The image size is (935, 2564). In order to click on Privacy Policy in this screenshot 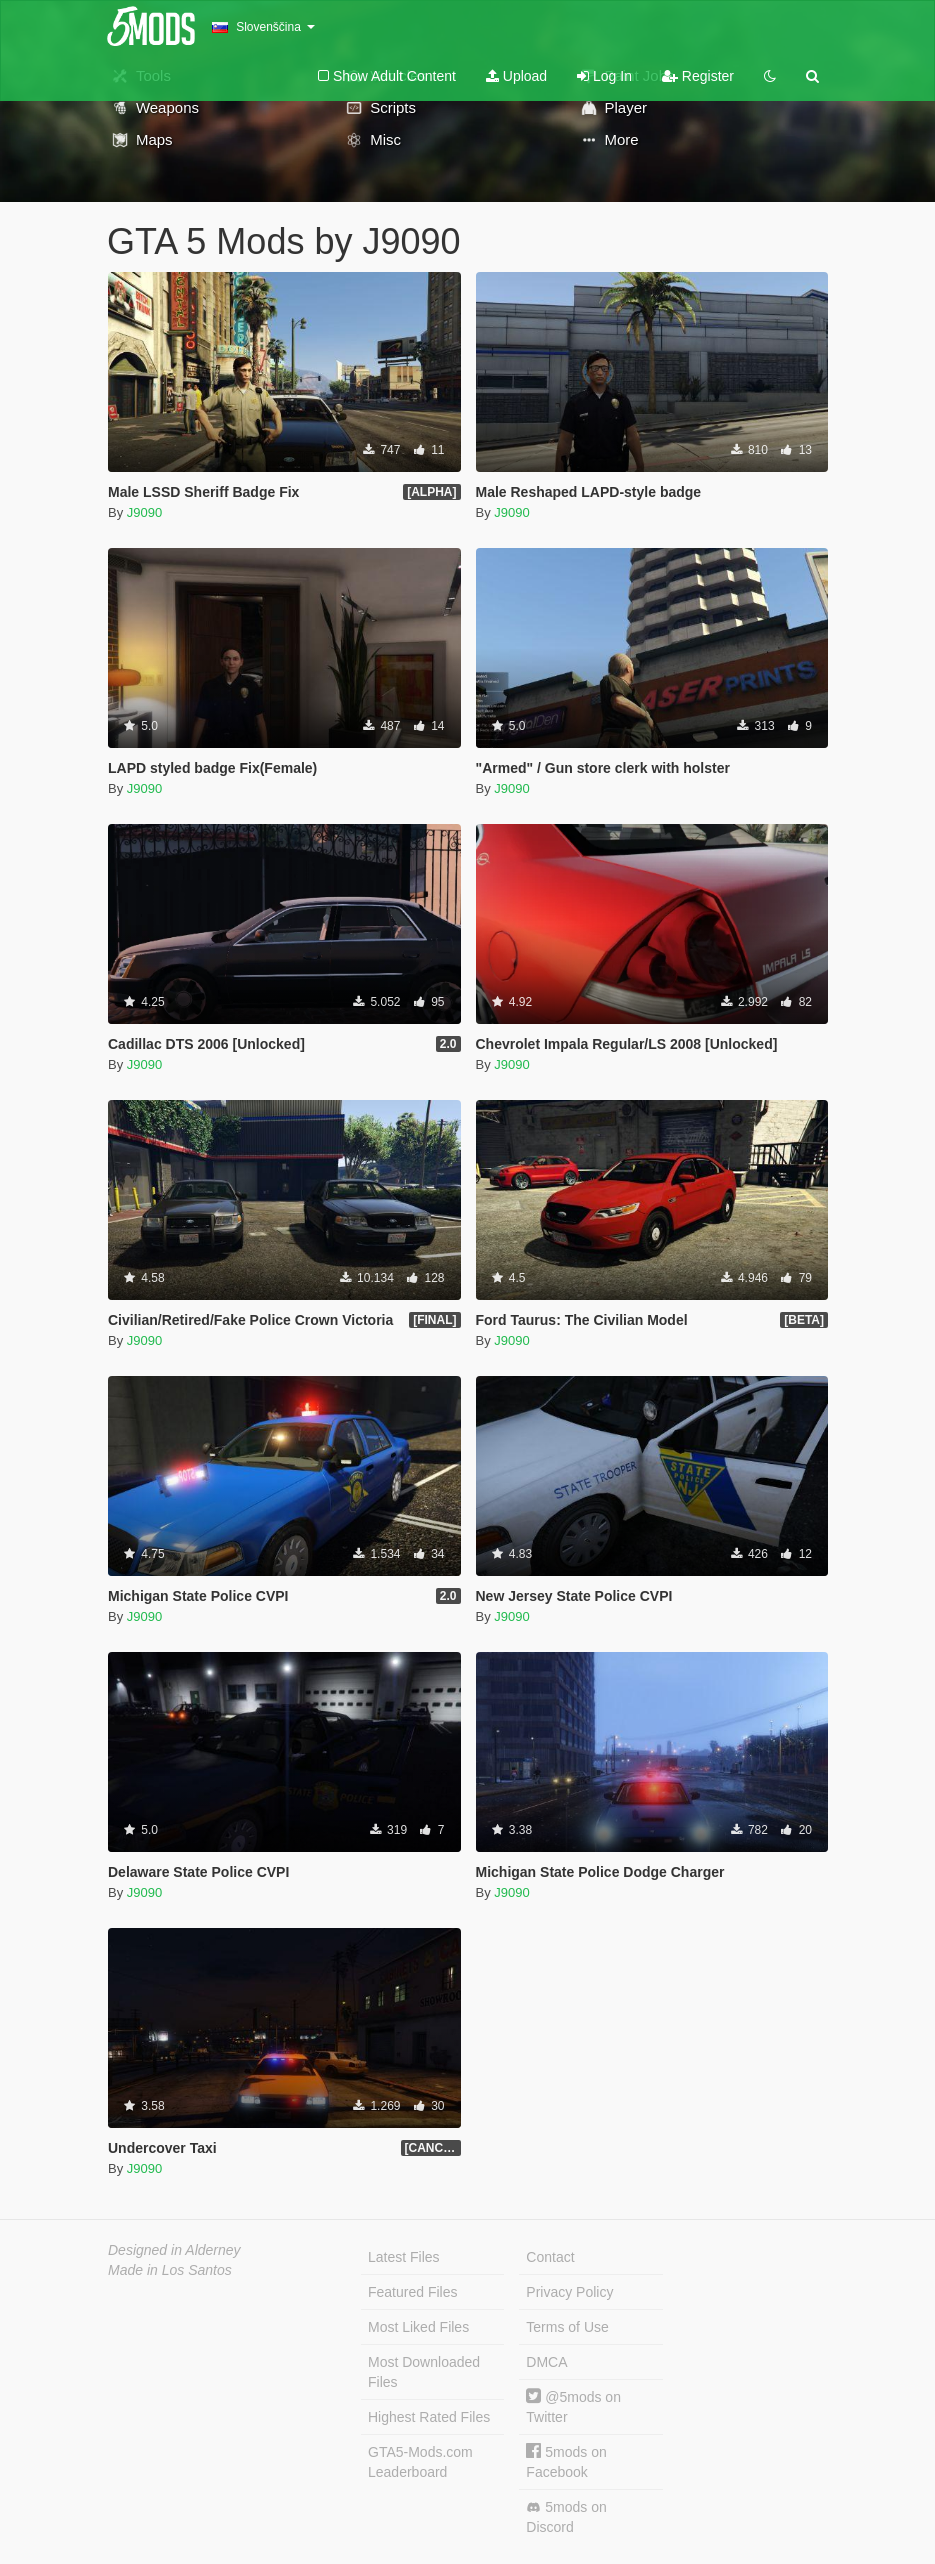, I will do `click(569, 2292)`.